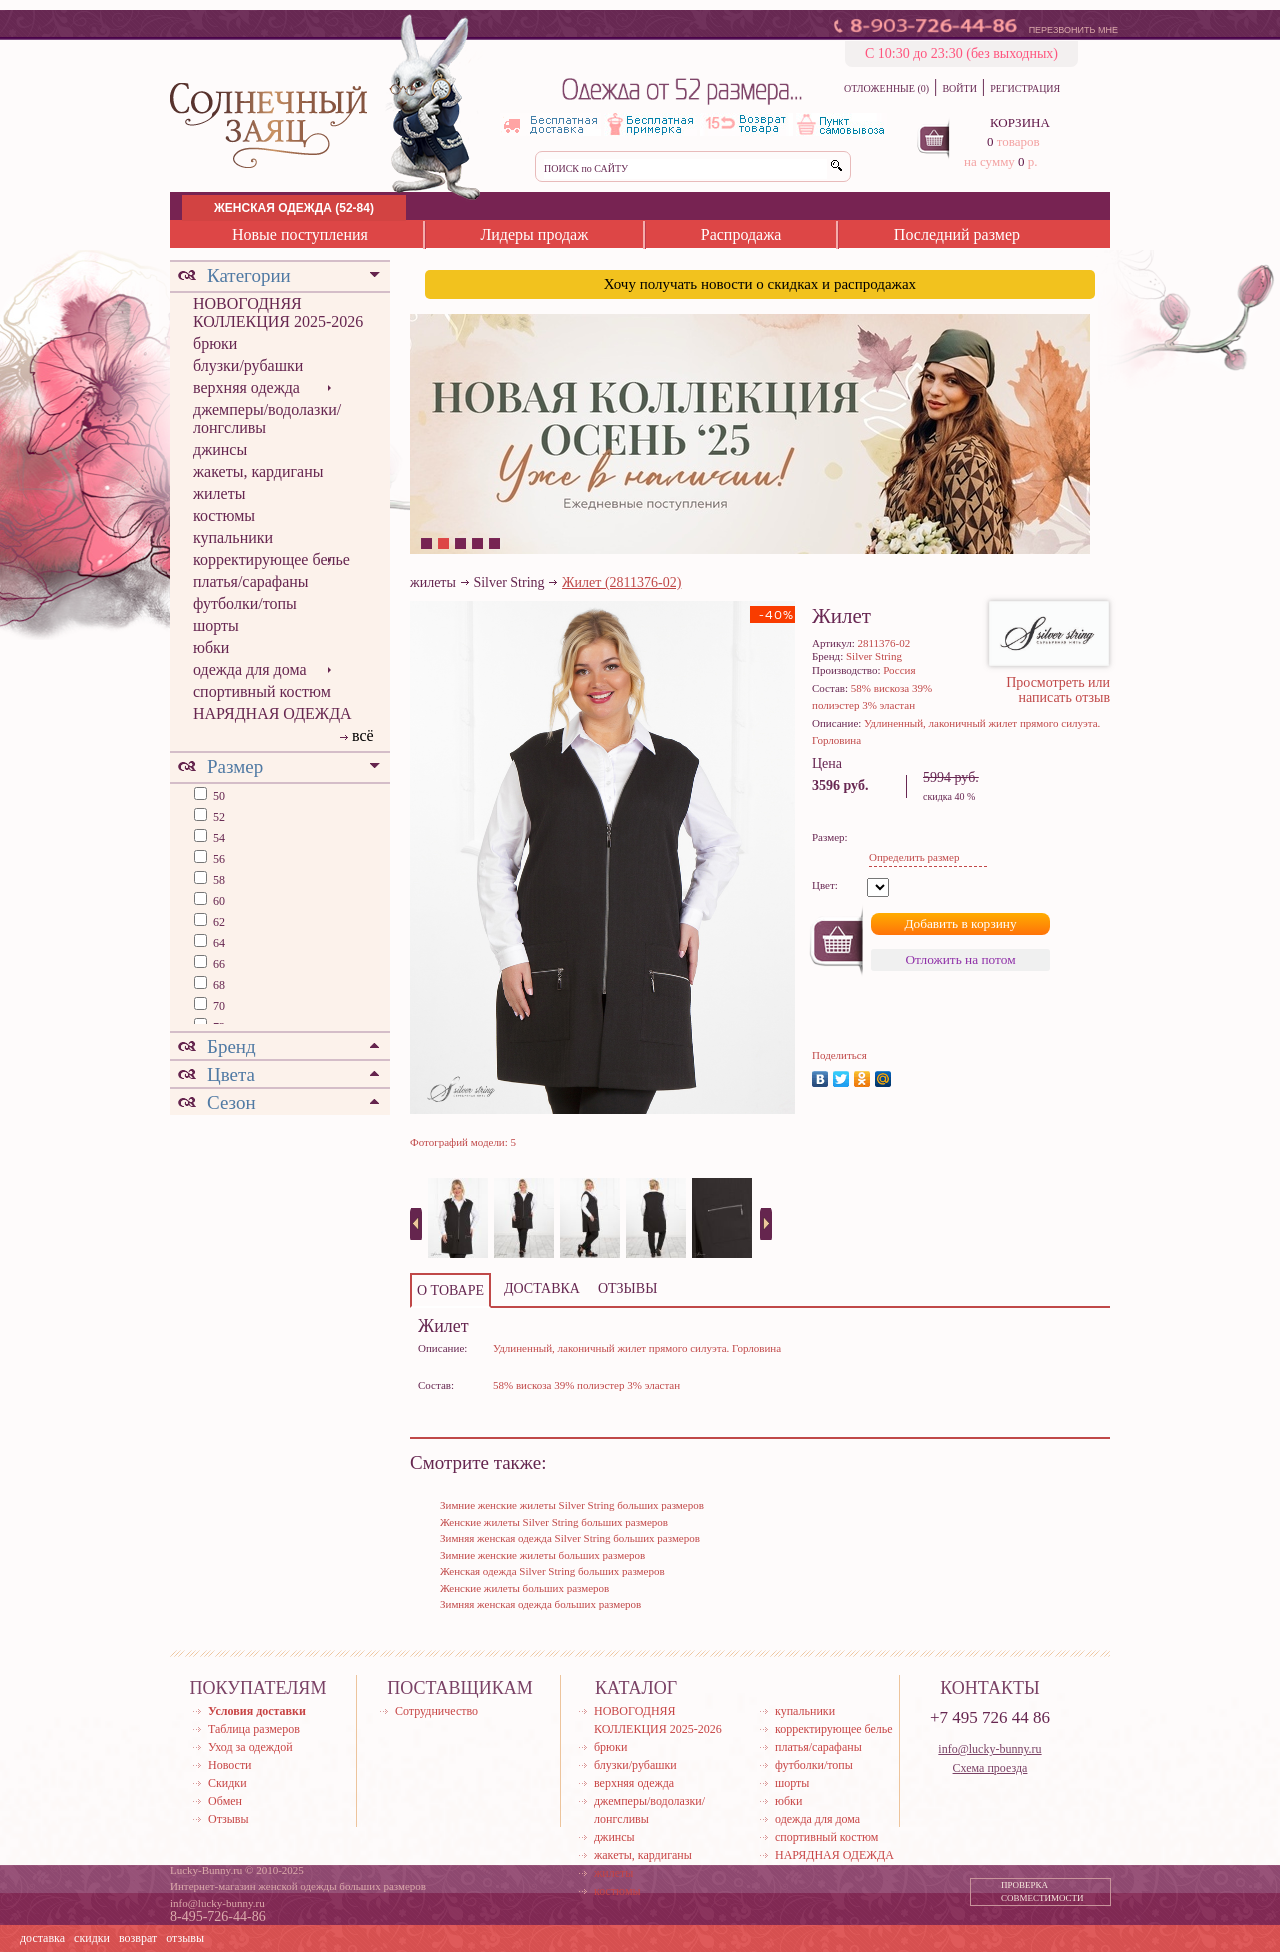 The image size is (1280, 1952). I want to click on 62, so click(217, 922).